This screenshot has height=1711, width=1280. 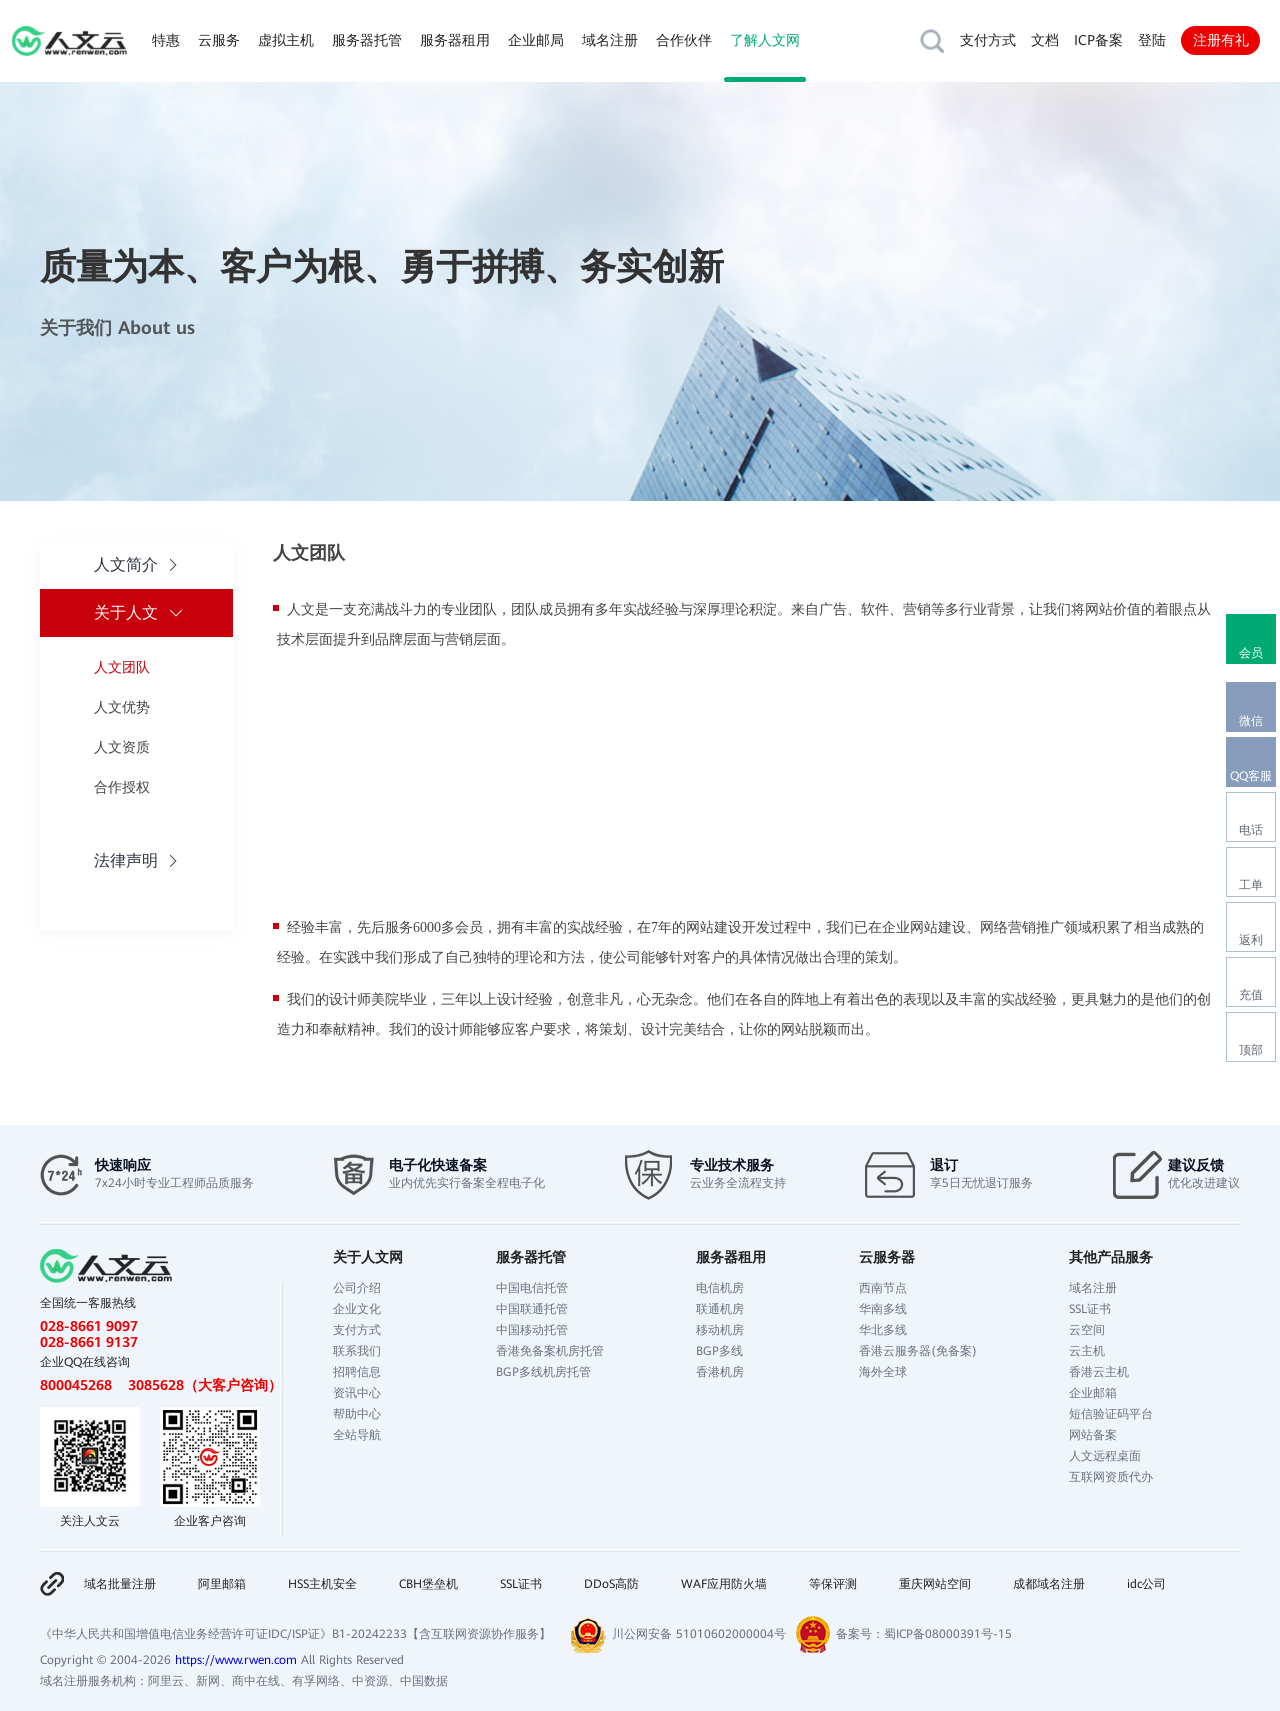 What do you see at coordinates (357, 1435) in the screenshot?
I see `全站导航` at bounding box center [357, 1435].